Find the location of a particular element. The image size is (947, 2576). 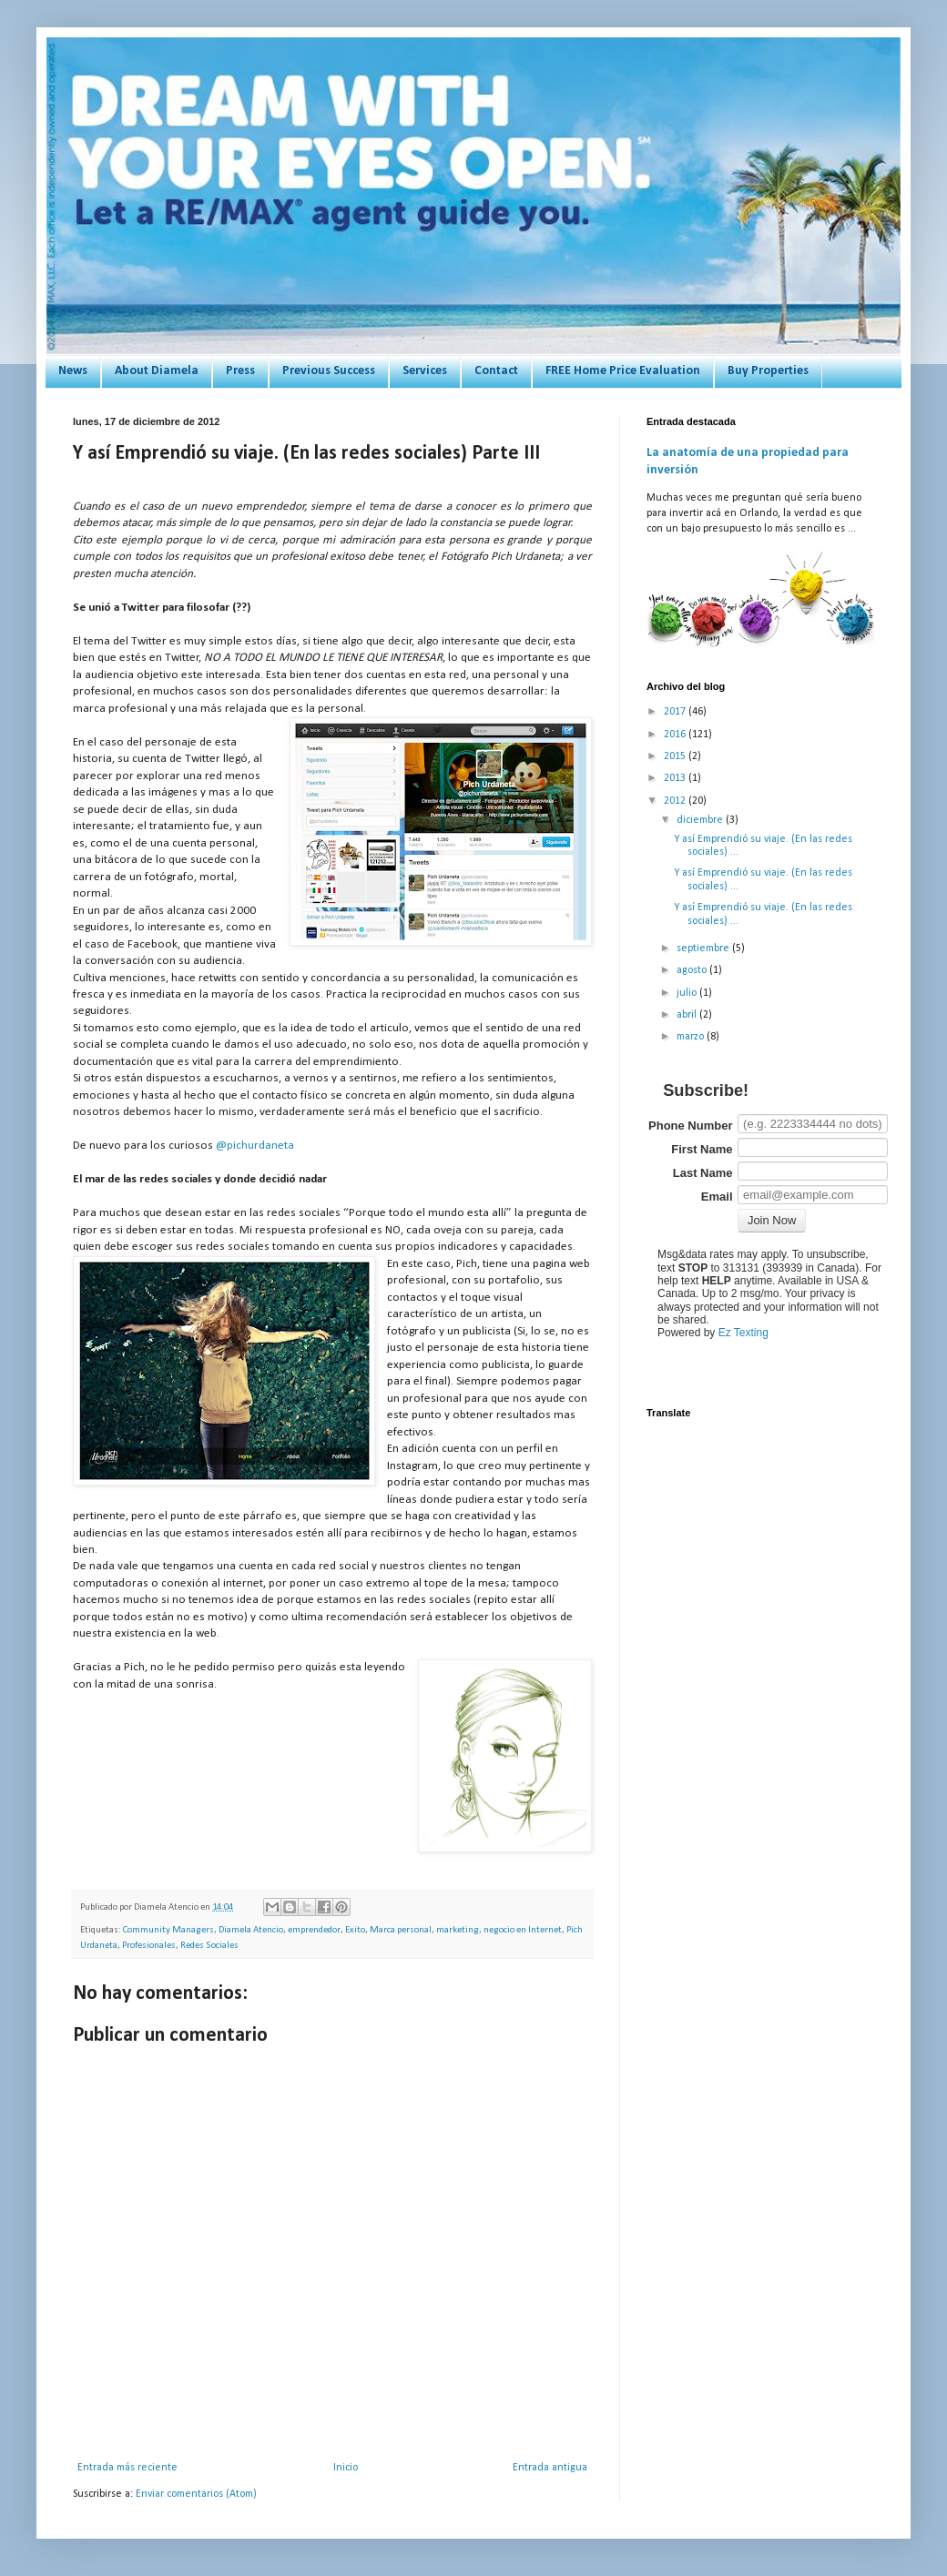

Community Managers is located at coordinates (168, 1930).